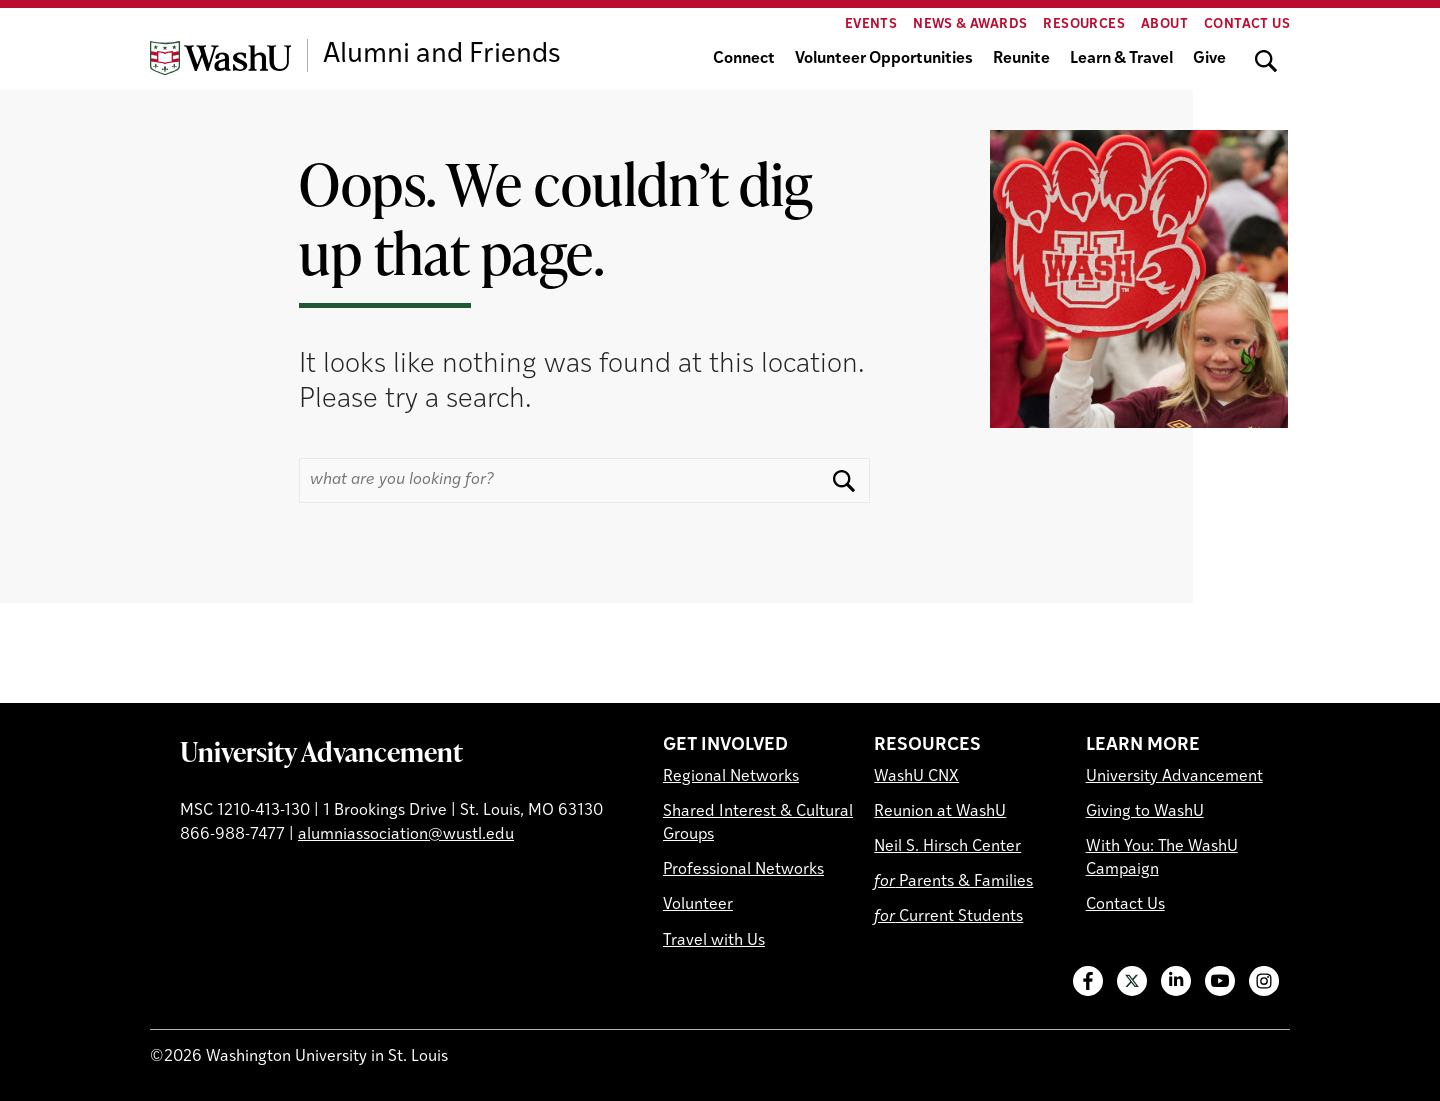 The image size is (1440, 1101). I want to click on Learn & Travel, so click(1121, 59).